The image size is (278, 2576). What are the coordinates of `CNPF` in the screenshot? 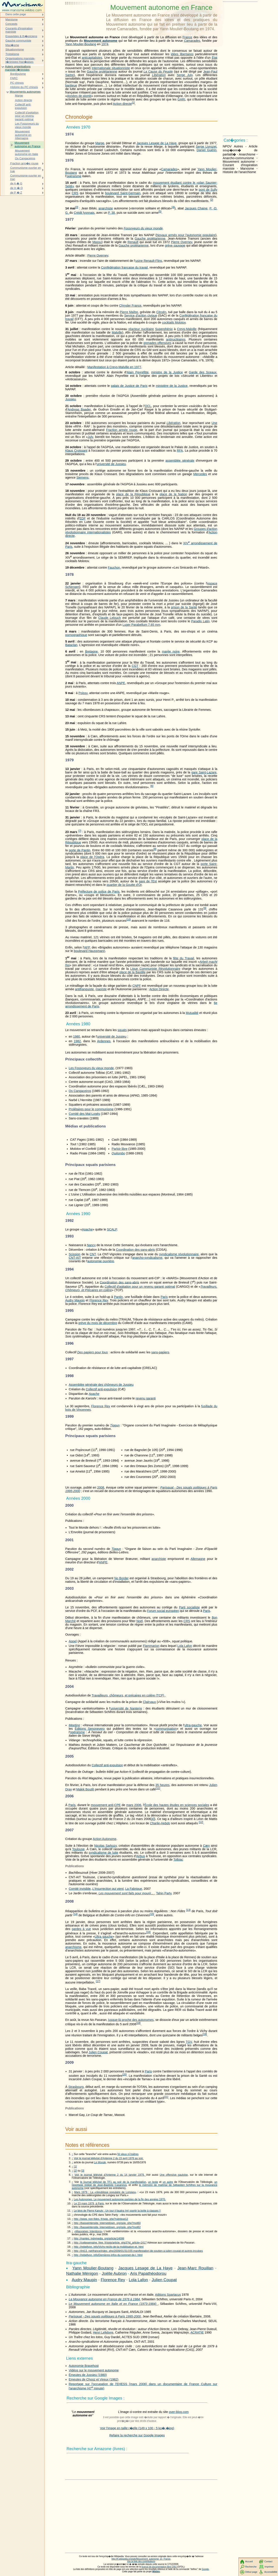 It's located at (136, 985).